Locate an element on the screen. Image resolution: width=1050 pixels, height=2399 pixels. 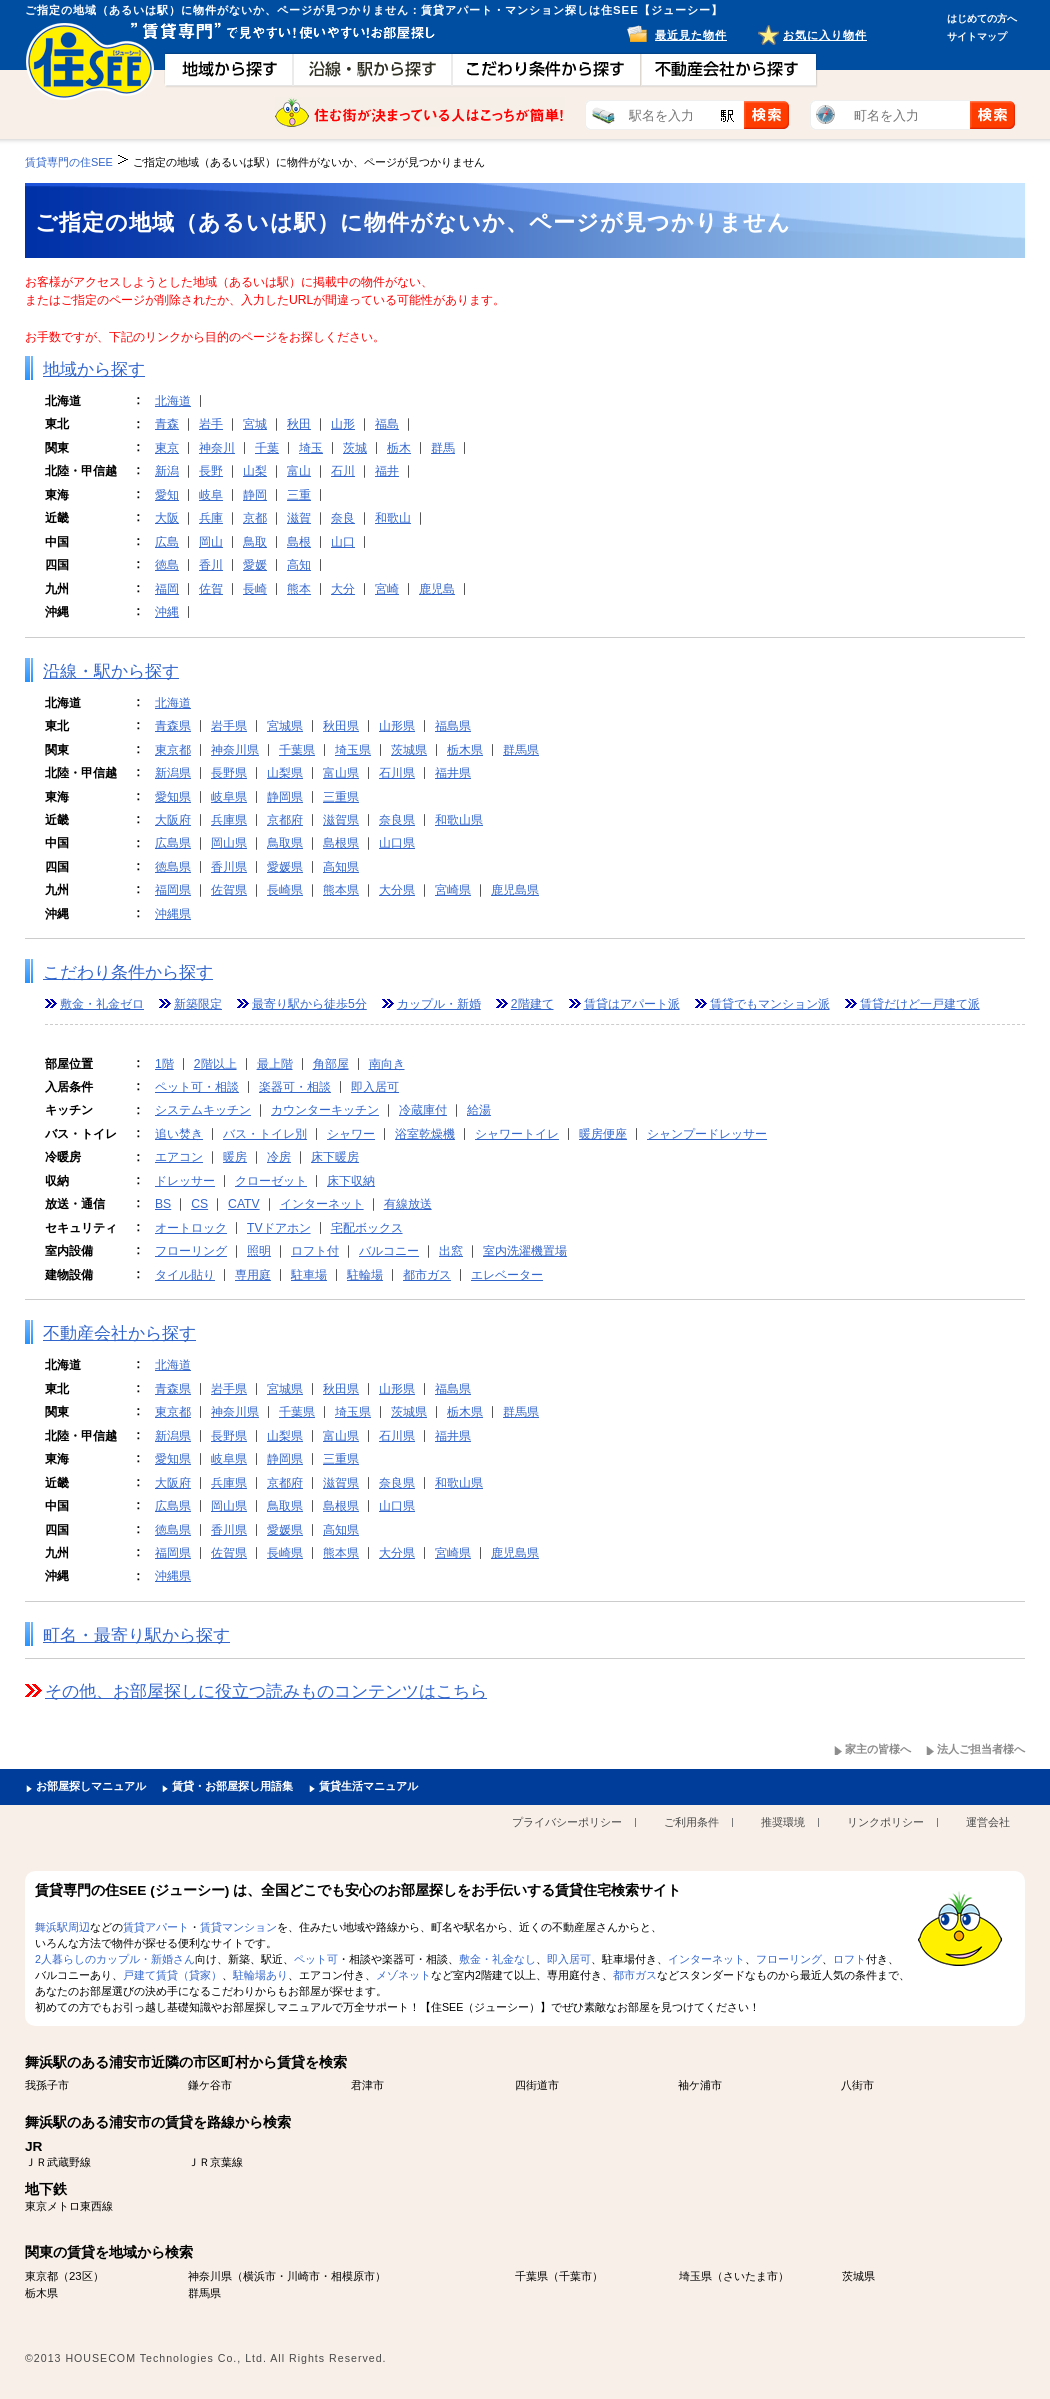
2階以上 is located at coordinates (215, 1064).